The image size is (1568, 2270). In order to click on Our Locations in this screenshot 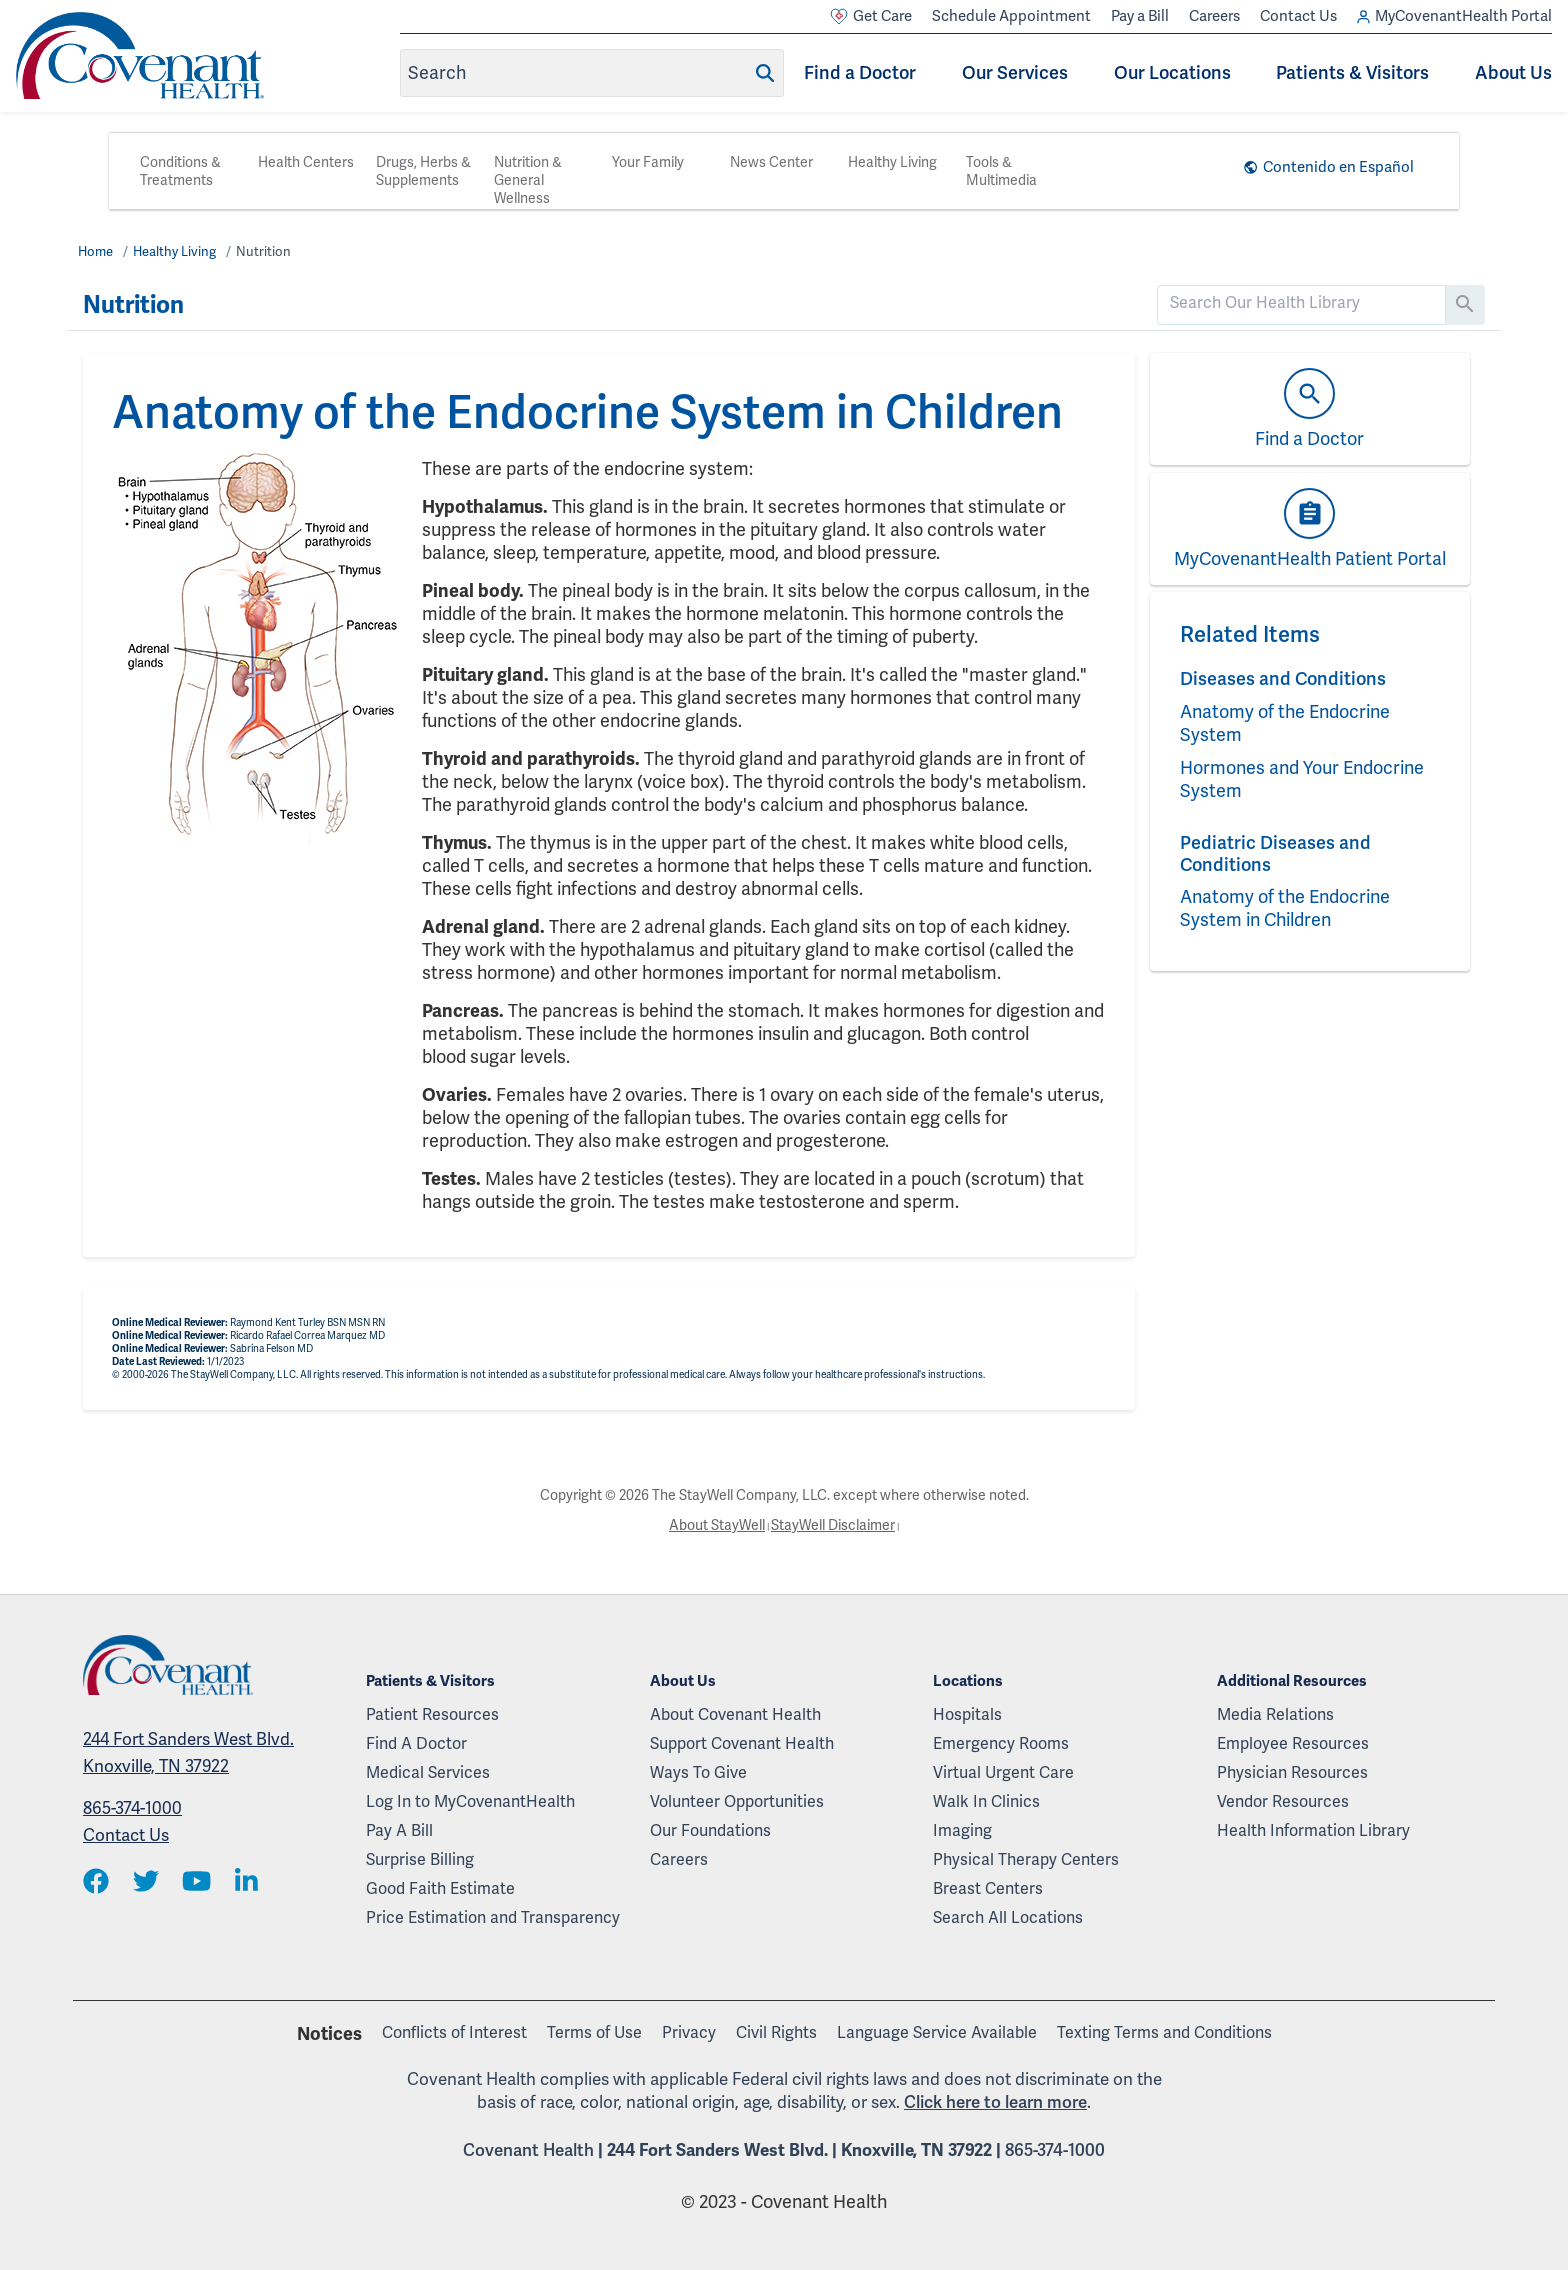, I will do `click(1172, 72)`.